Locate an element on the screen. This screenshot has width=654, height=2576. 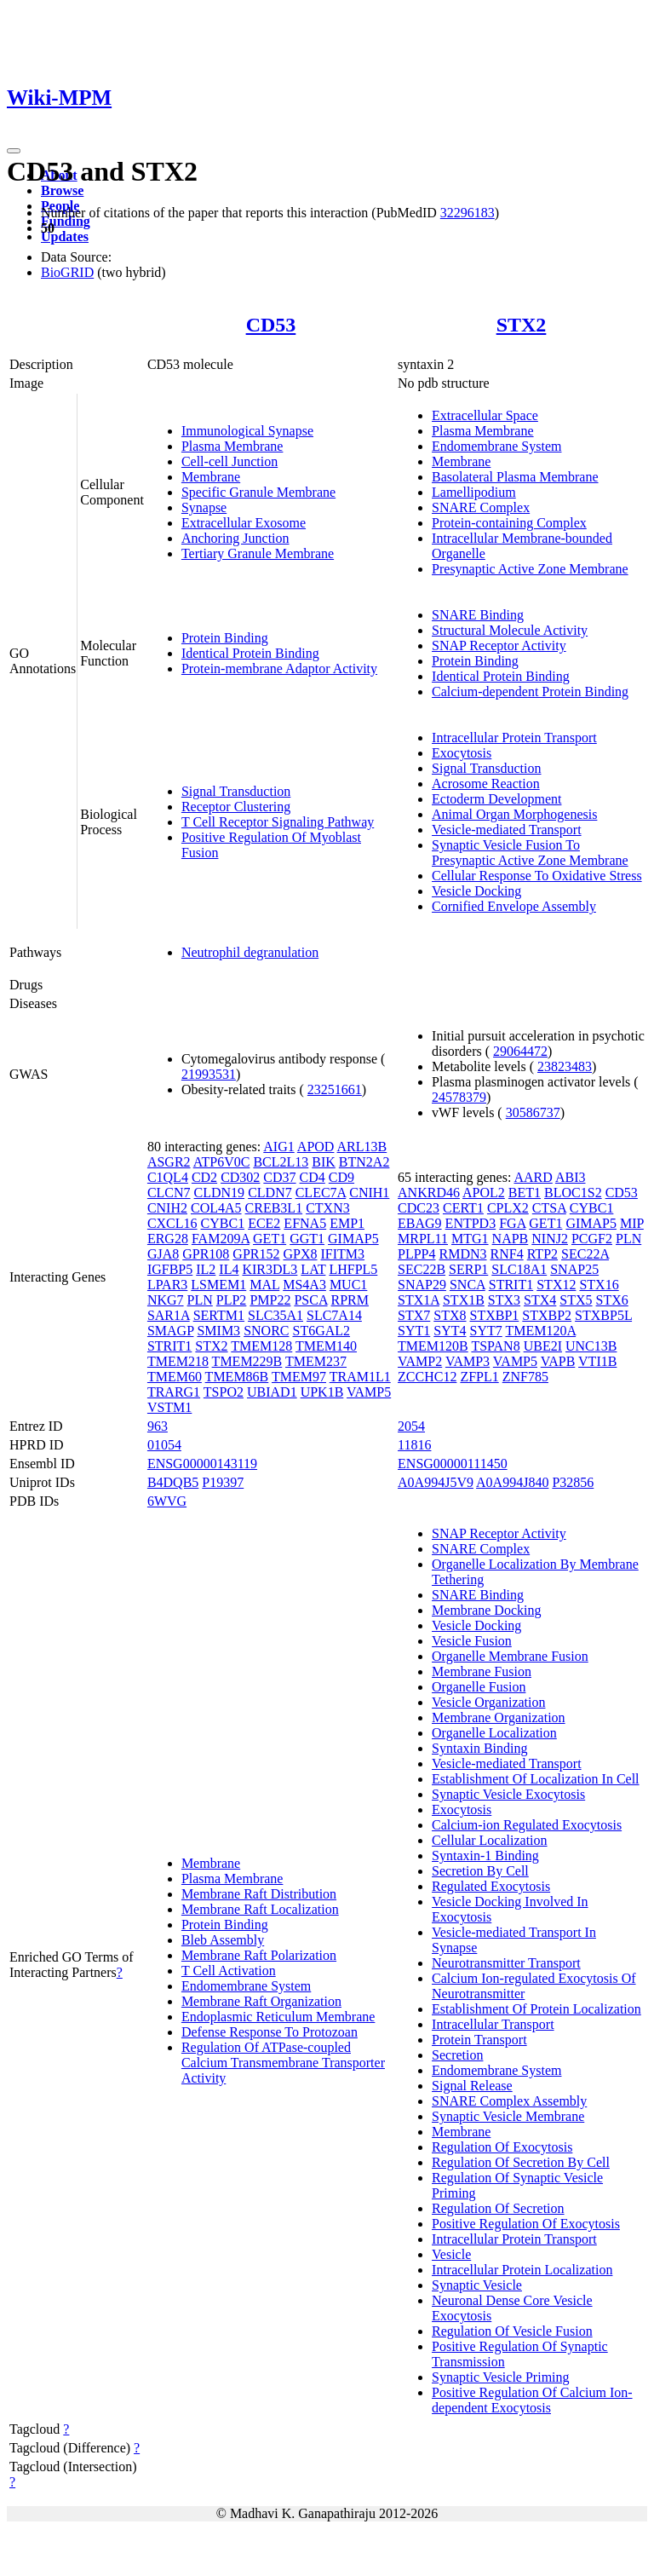
BIK is located at coordinates (324, 1162).